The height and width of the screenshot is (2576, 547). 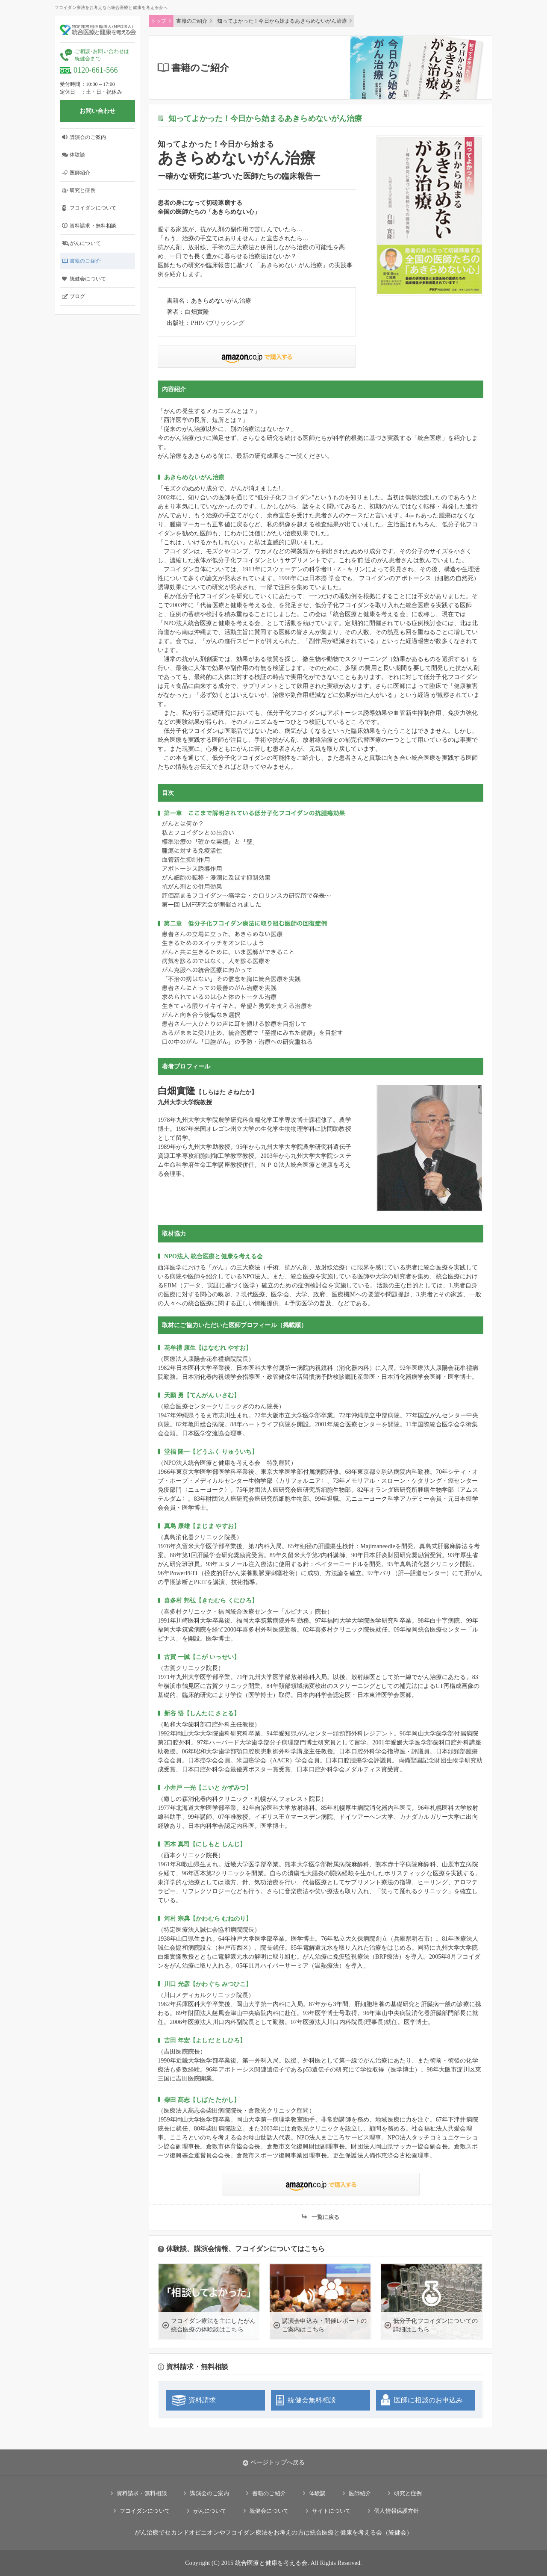 What do you see at coordinates (77, 155) in the screenshot?
I see `体験談` at bounding box center [77, 155].